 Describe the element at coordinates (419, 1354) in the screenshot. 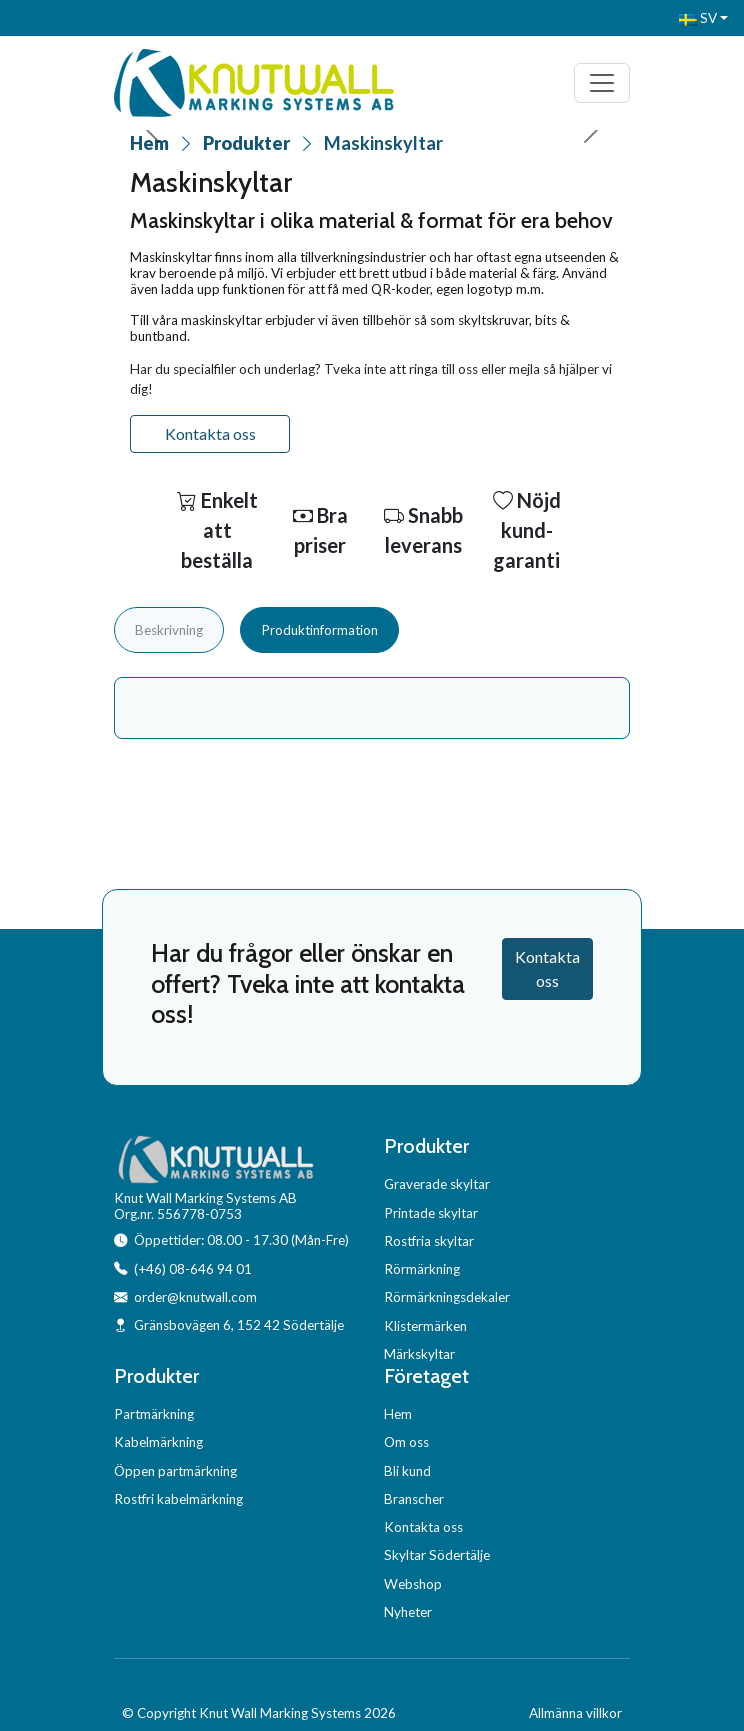

I see `Märkskyltar` at that location.